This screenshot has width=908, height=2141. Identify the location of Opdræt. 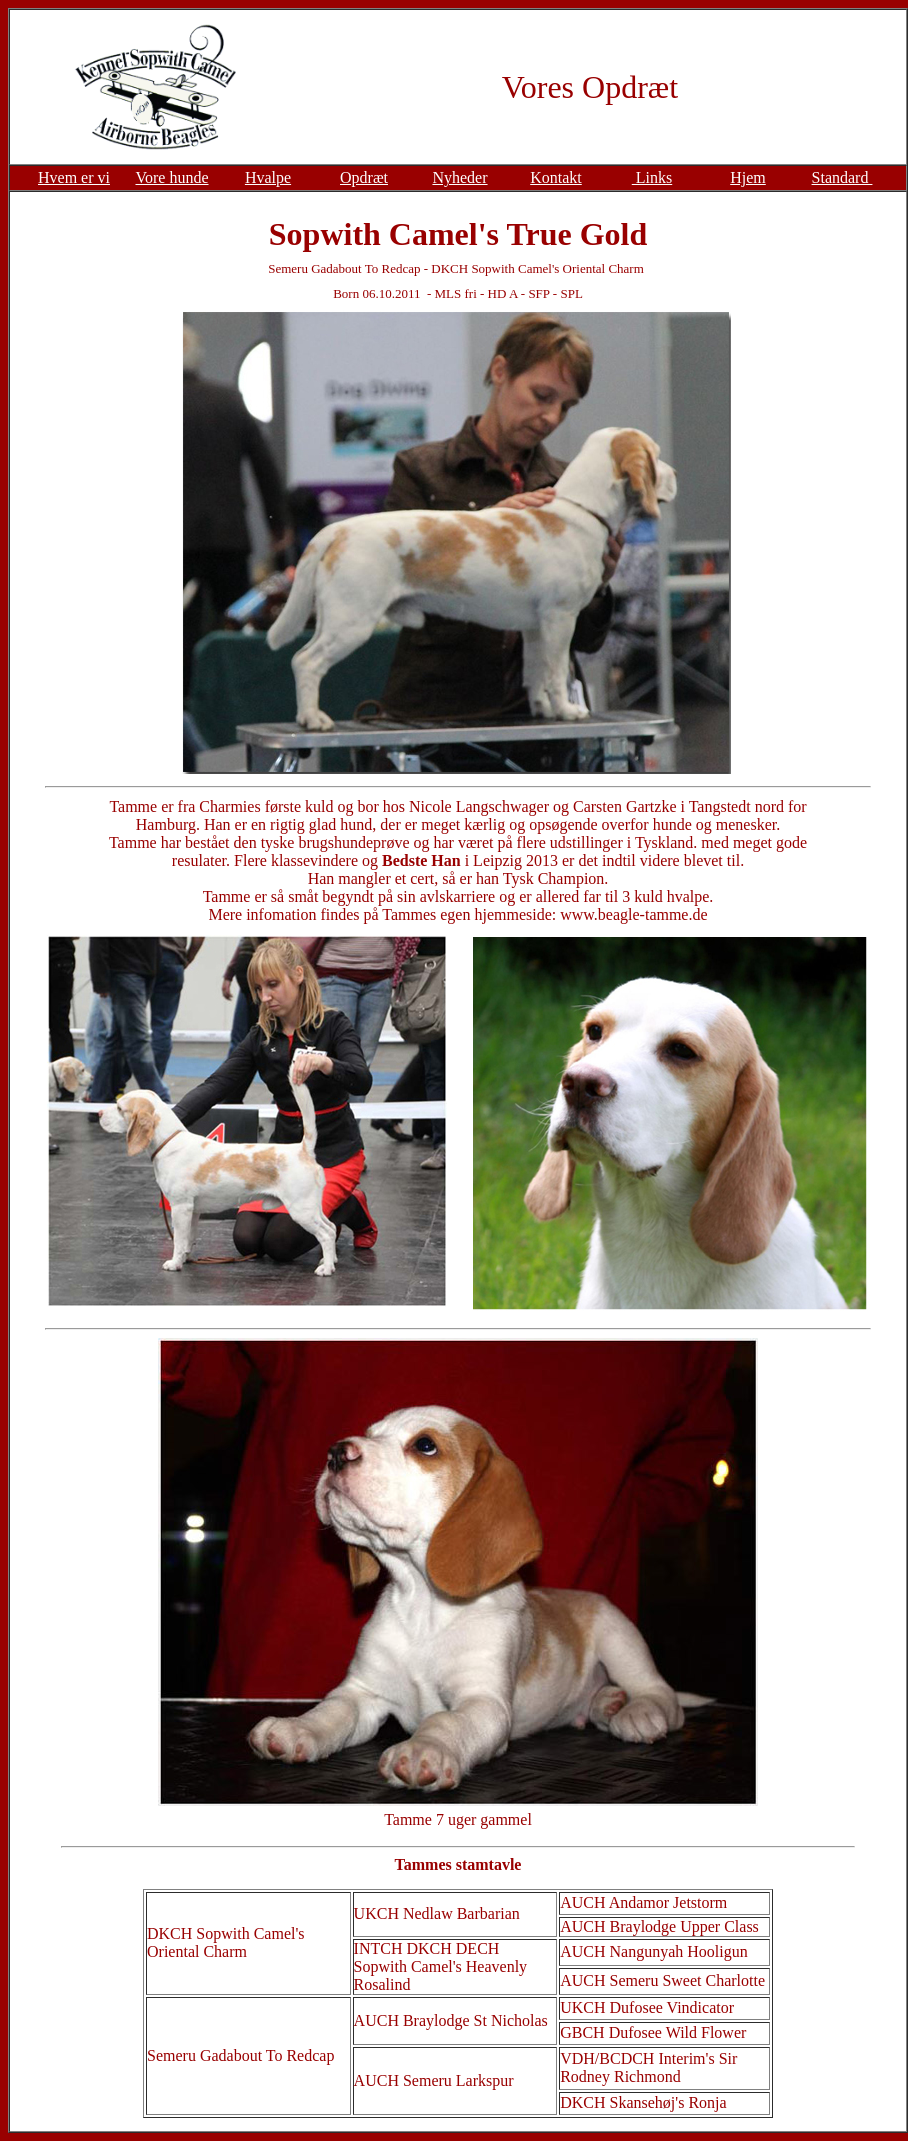
(364, 177).